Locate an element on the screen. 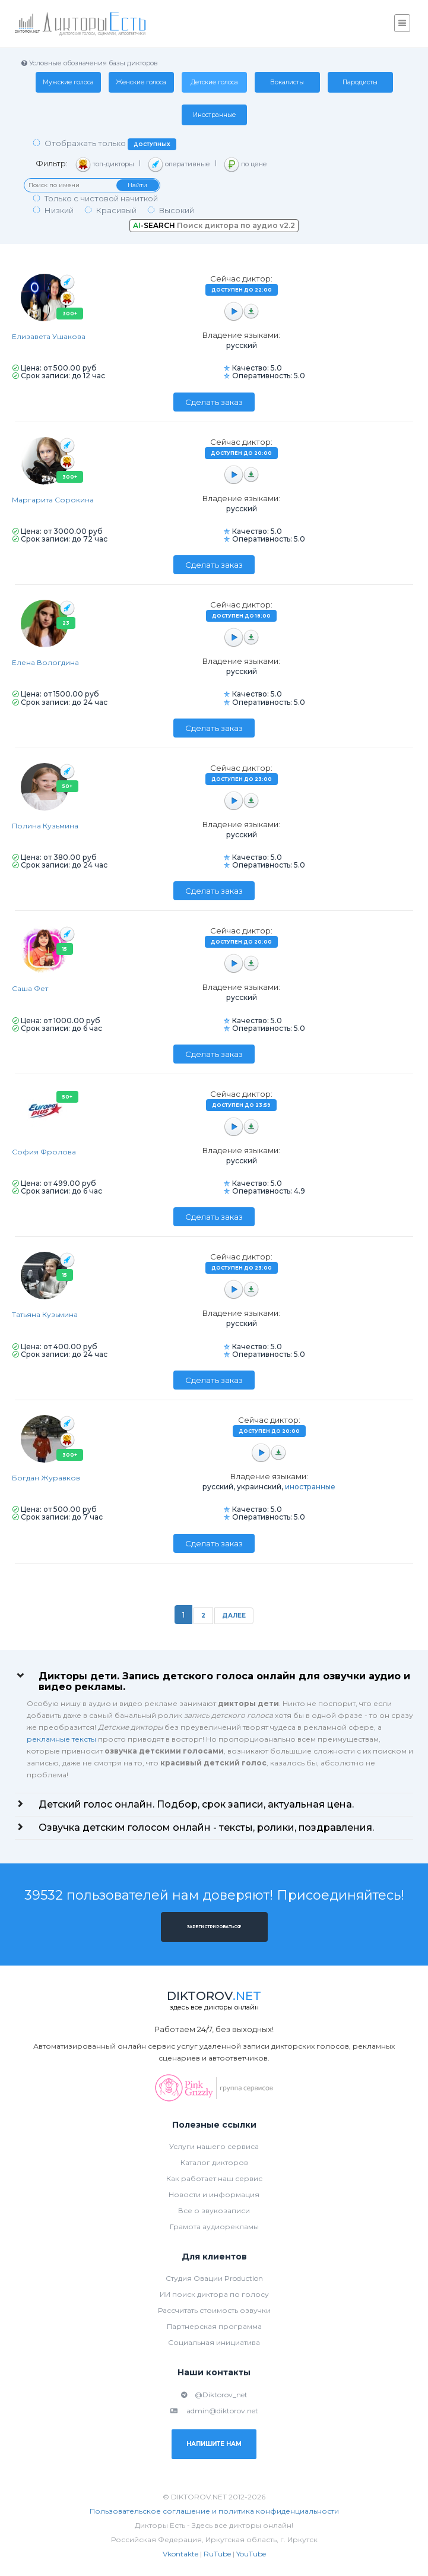 The height and width of the screenshot is (2576, 428). Пародисты is located at coordinates (360, 82).